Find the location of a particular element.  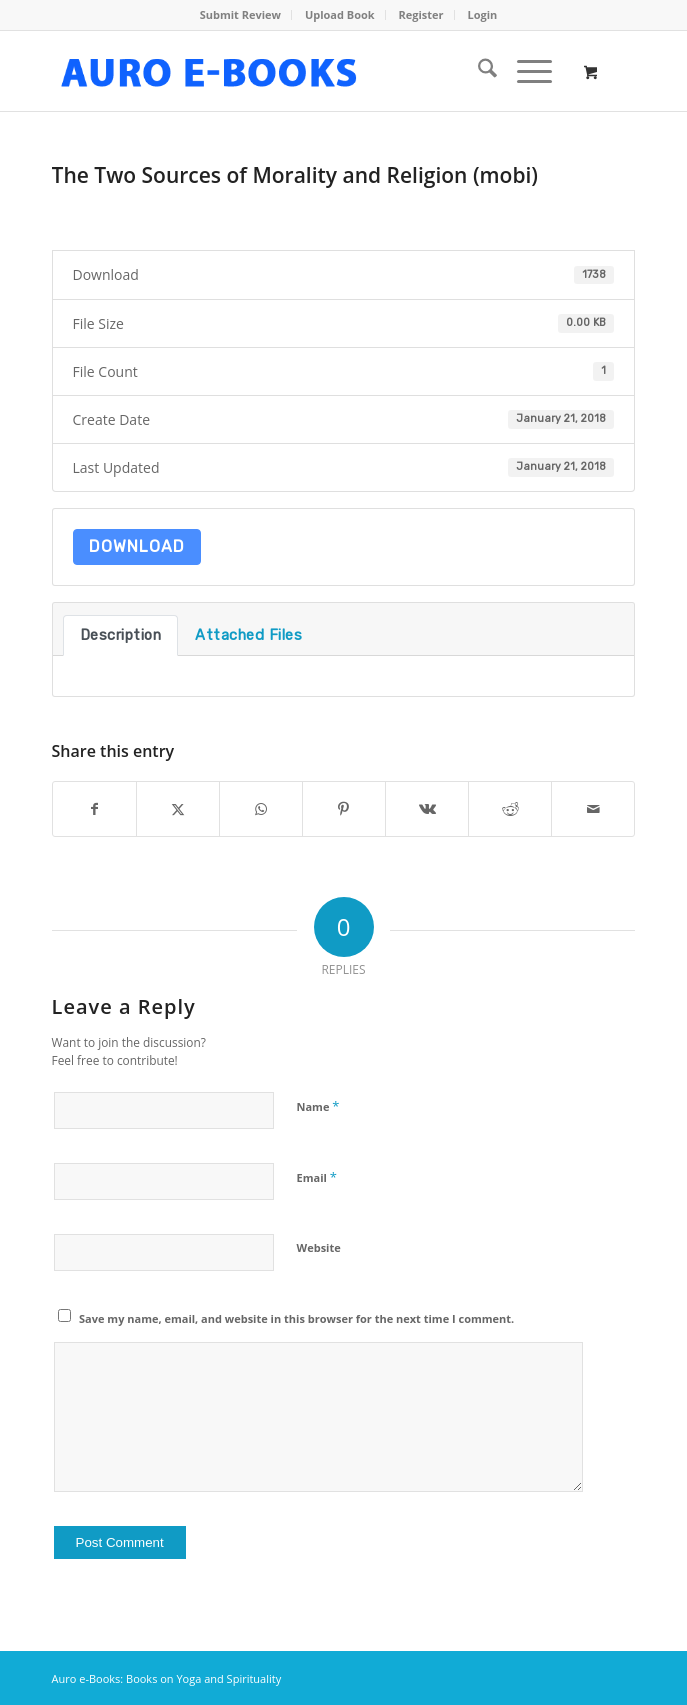

Register is located at coordinates (421, 14).